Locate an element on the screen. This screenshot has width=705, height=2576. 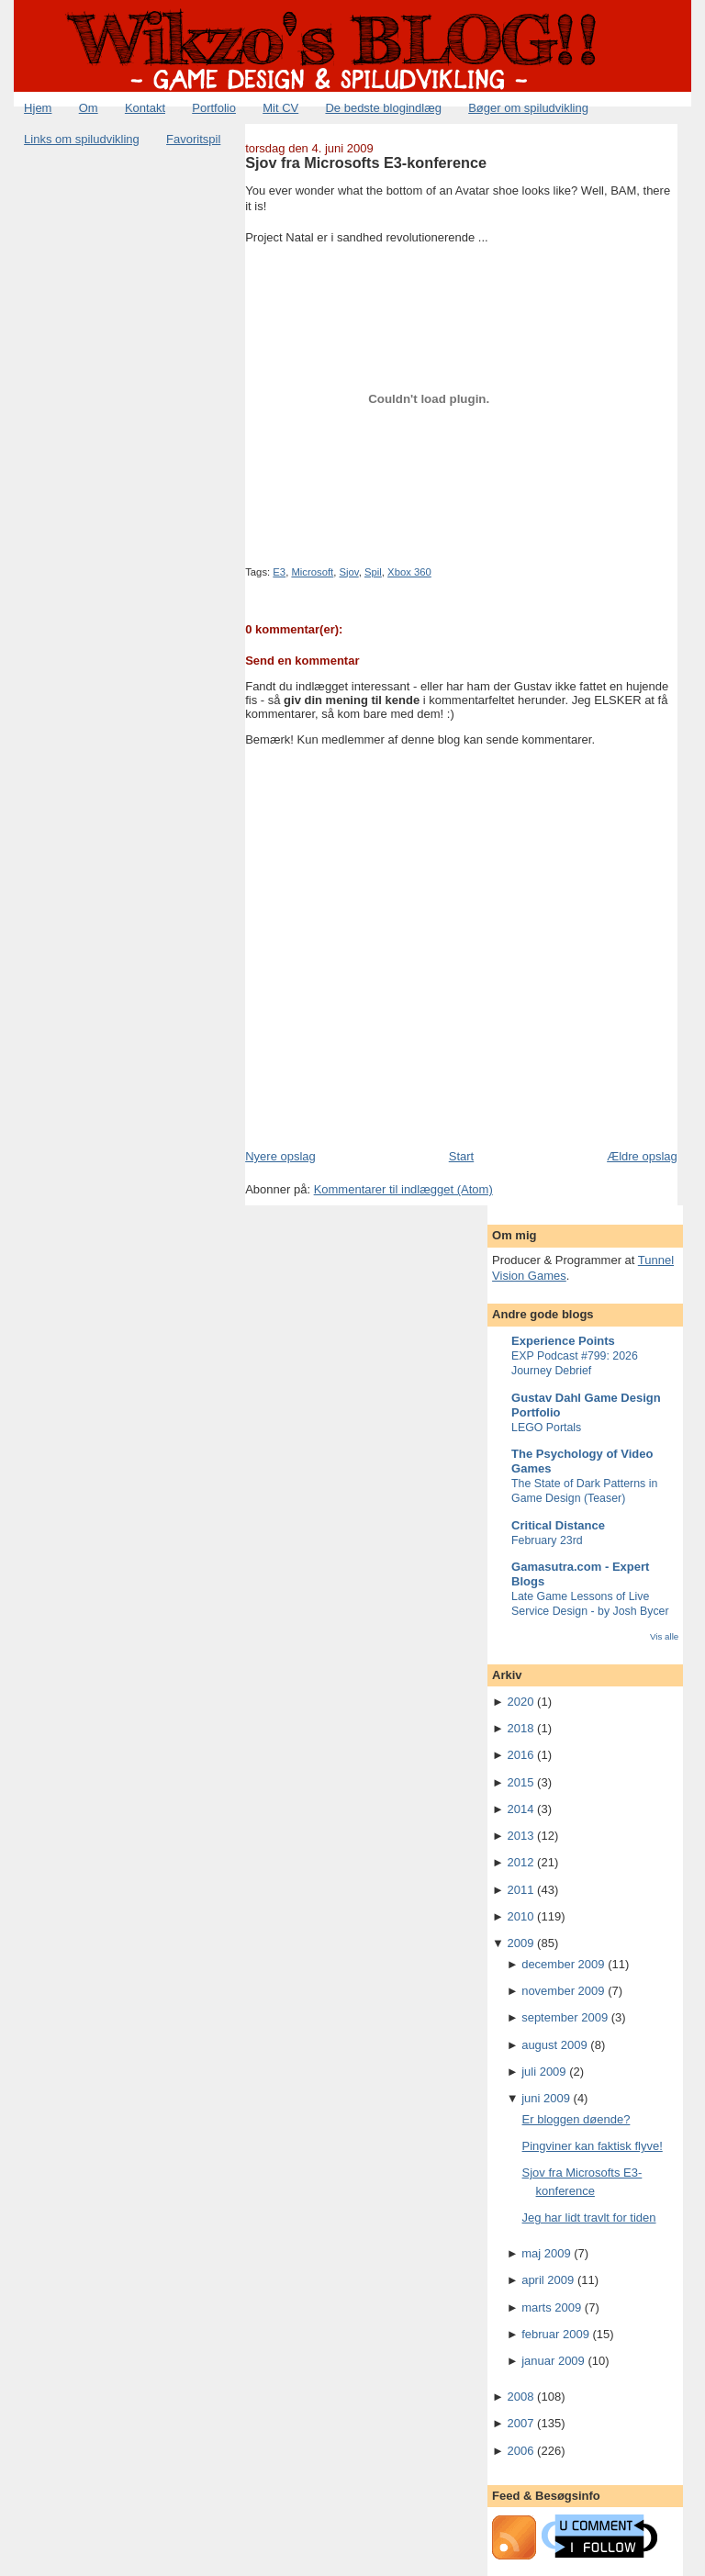
Experience Points is located at coordinates (563, 1341).